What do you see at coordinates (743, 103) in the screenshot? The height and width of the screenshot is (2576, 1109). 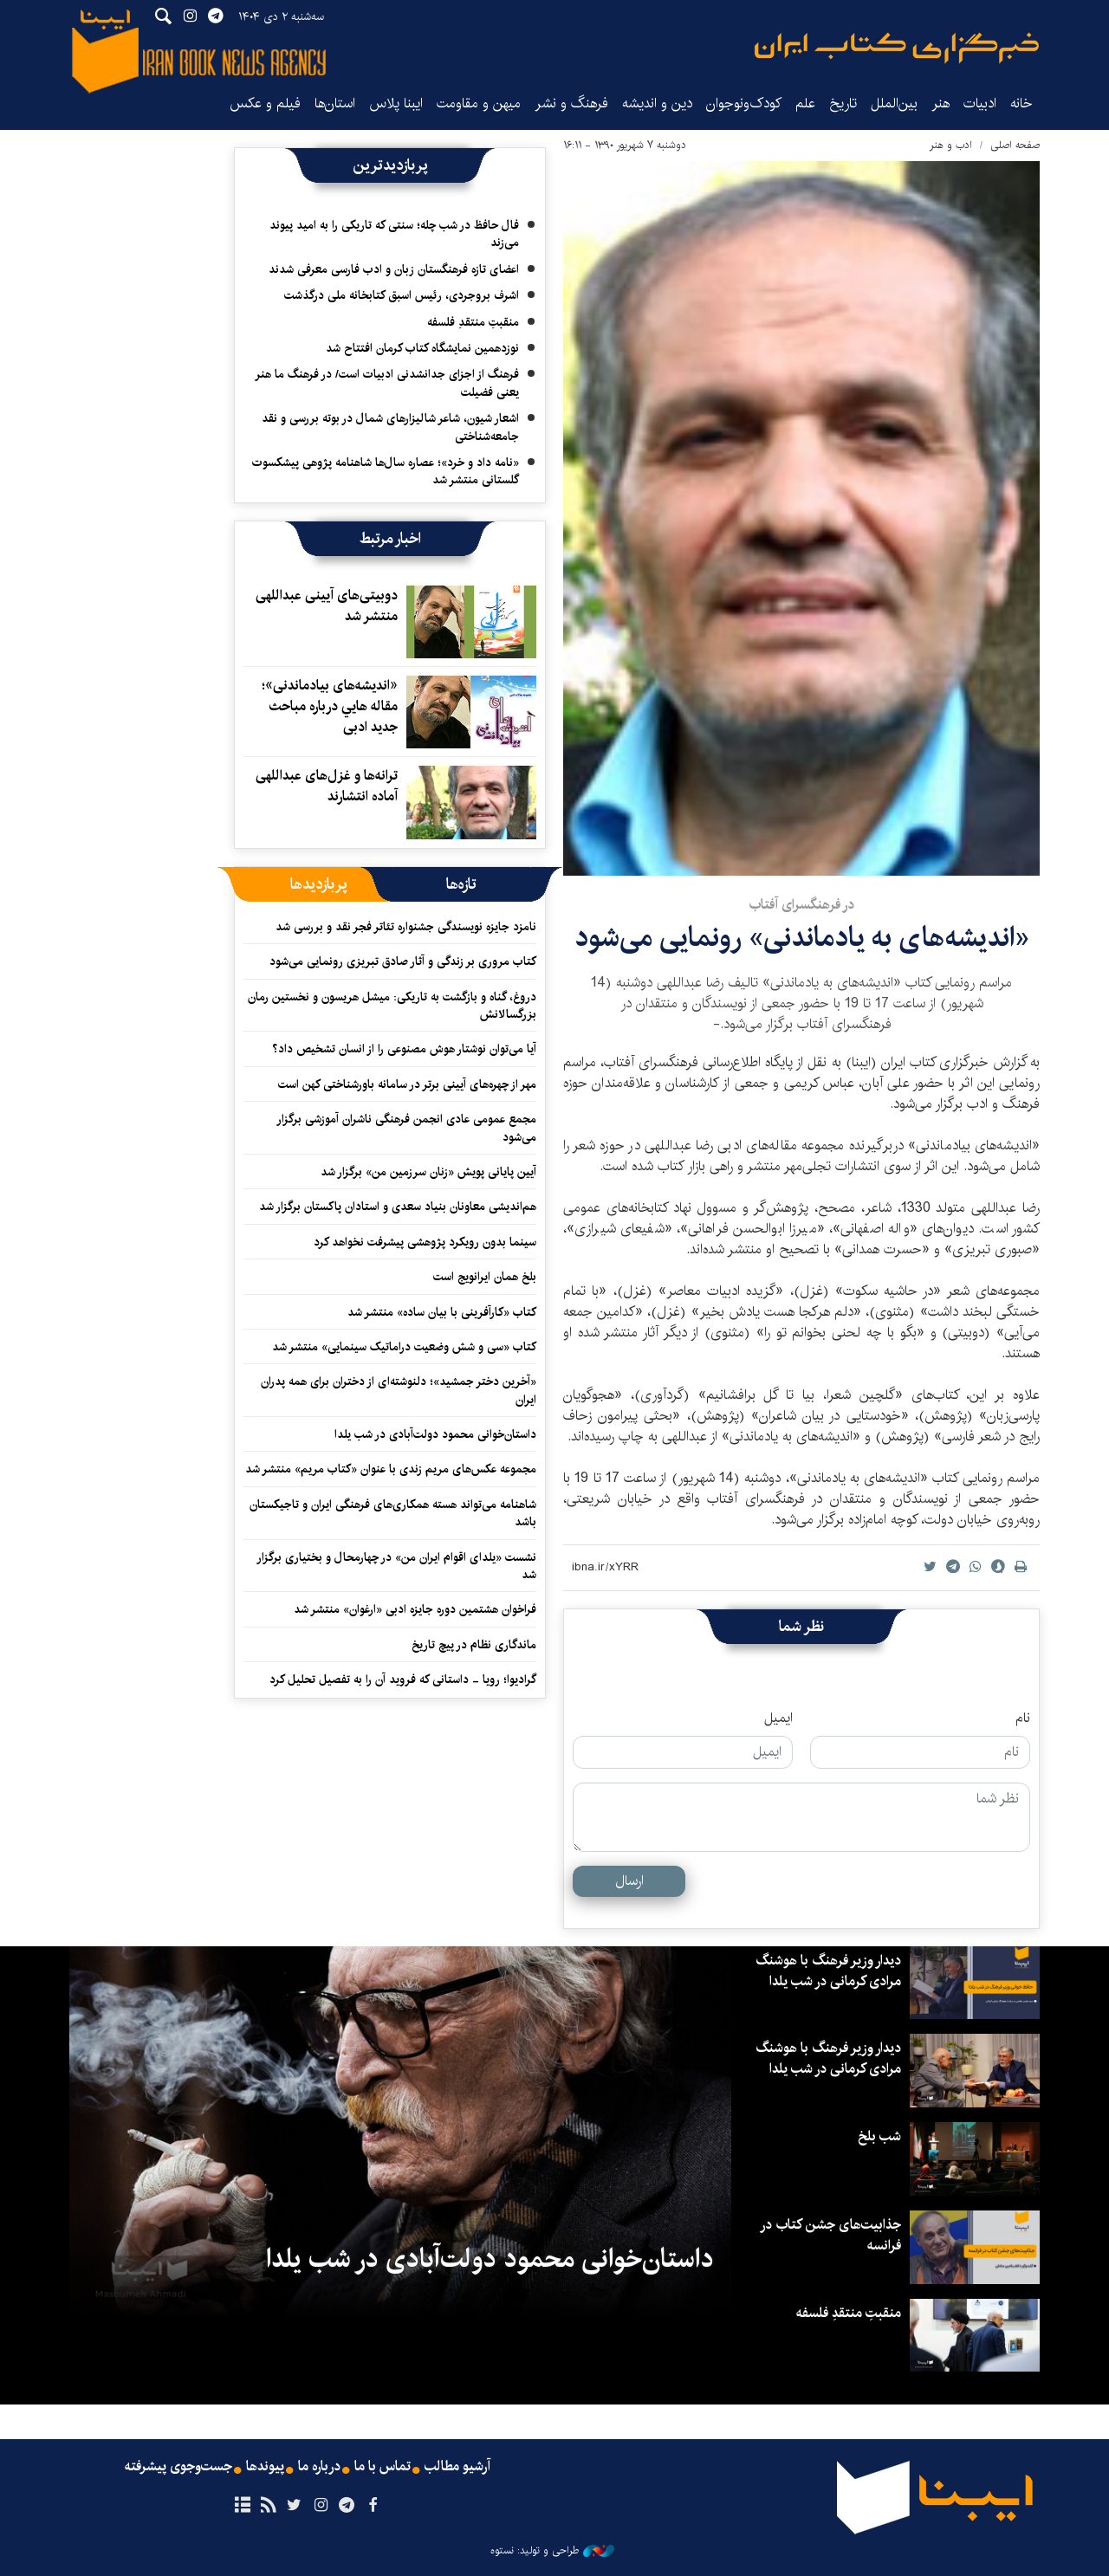 I see `کودک‌ونوجوان` at bounding box center [743, 103].